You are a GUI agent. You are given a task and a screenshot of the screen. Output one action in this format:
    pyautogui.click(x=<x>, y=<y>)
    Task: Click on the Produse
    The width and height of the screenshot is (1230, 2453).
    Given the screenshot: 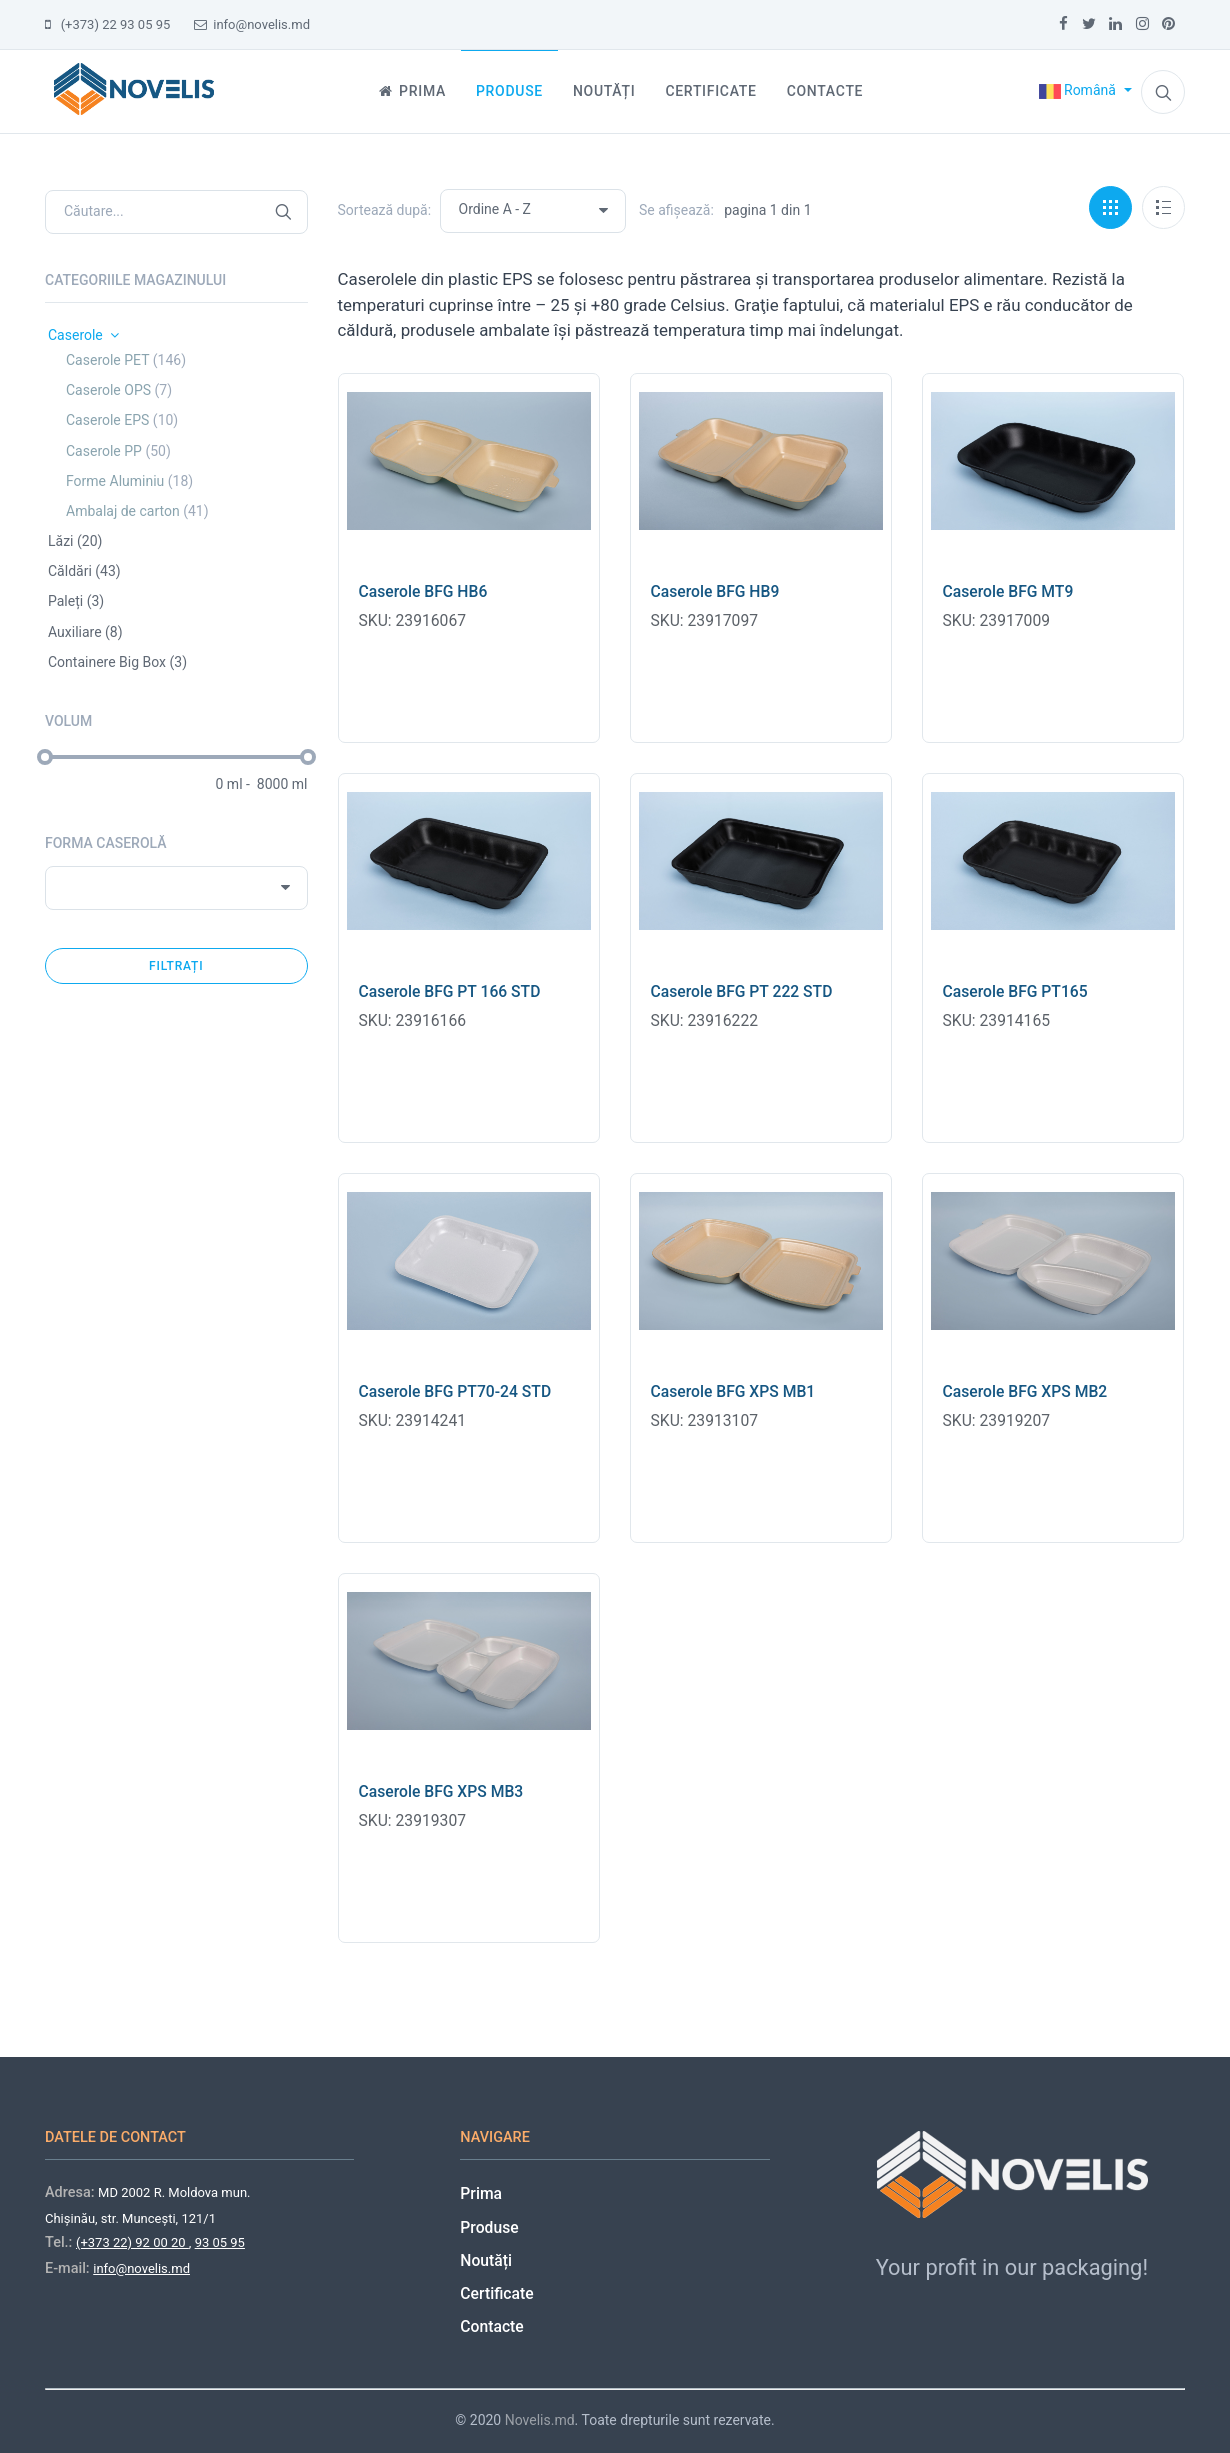 What is the action you would take?
    pyautogui.click(x=489, y=2227)
    